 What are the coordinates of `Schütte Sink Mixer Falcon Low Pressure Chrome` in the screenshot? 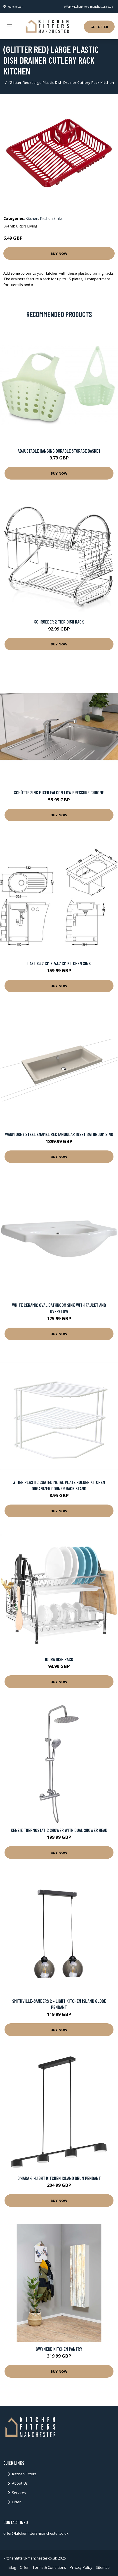 It's located at (59, 792).